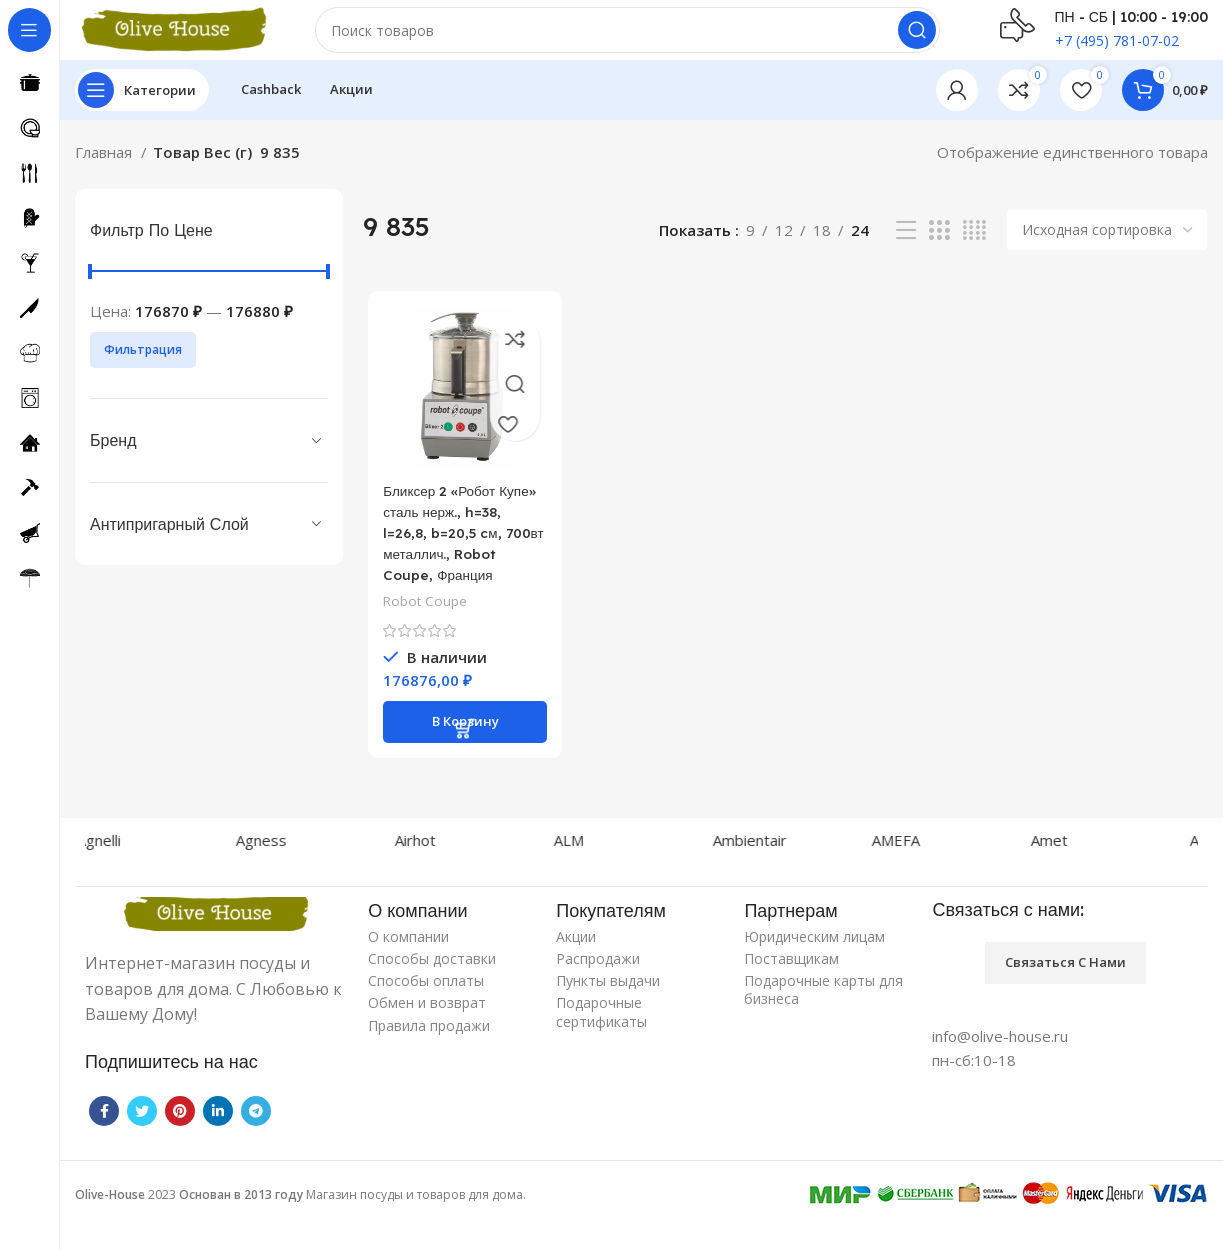 The width and height of the screenshot is (1223, 1250). I want to click on Обмен и возврат, so click(427, 1036).